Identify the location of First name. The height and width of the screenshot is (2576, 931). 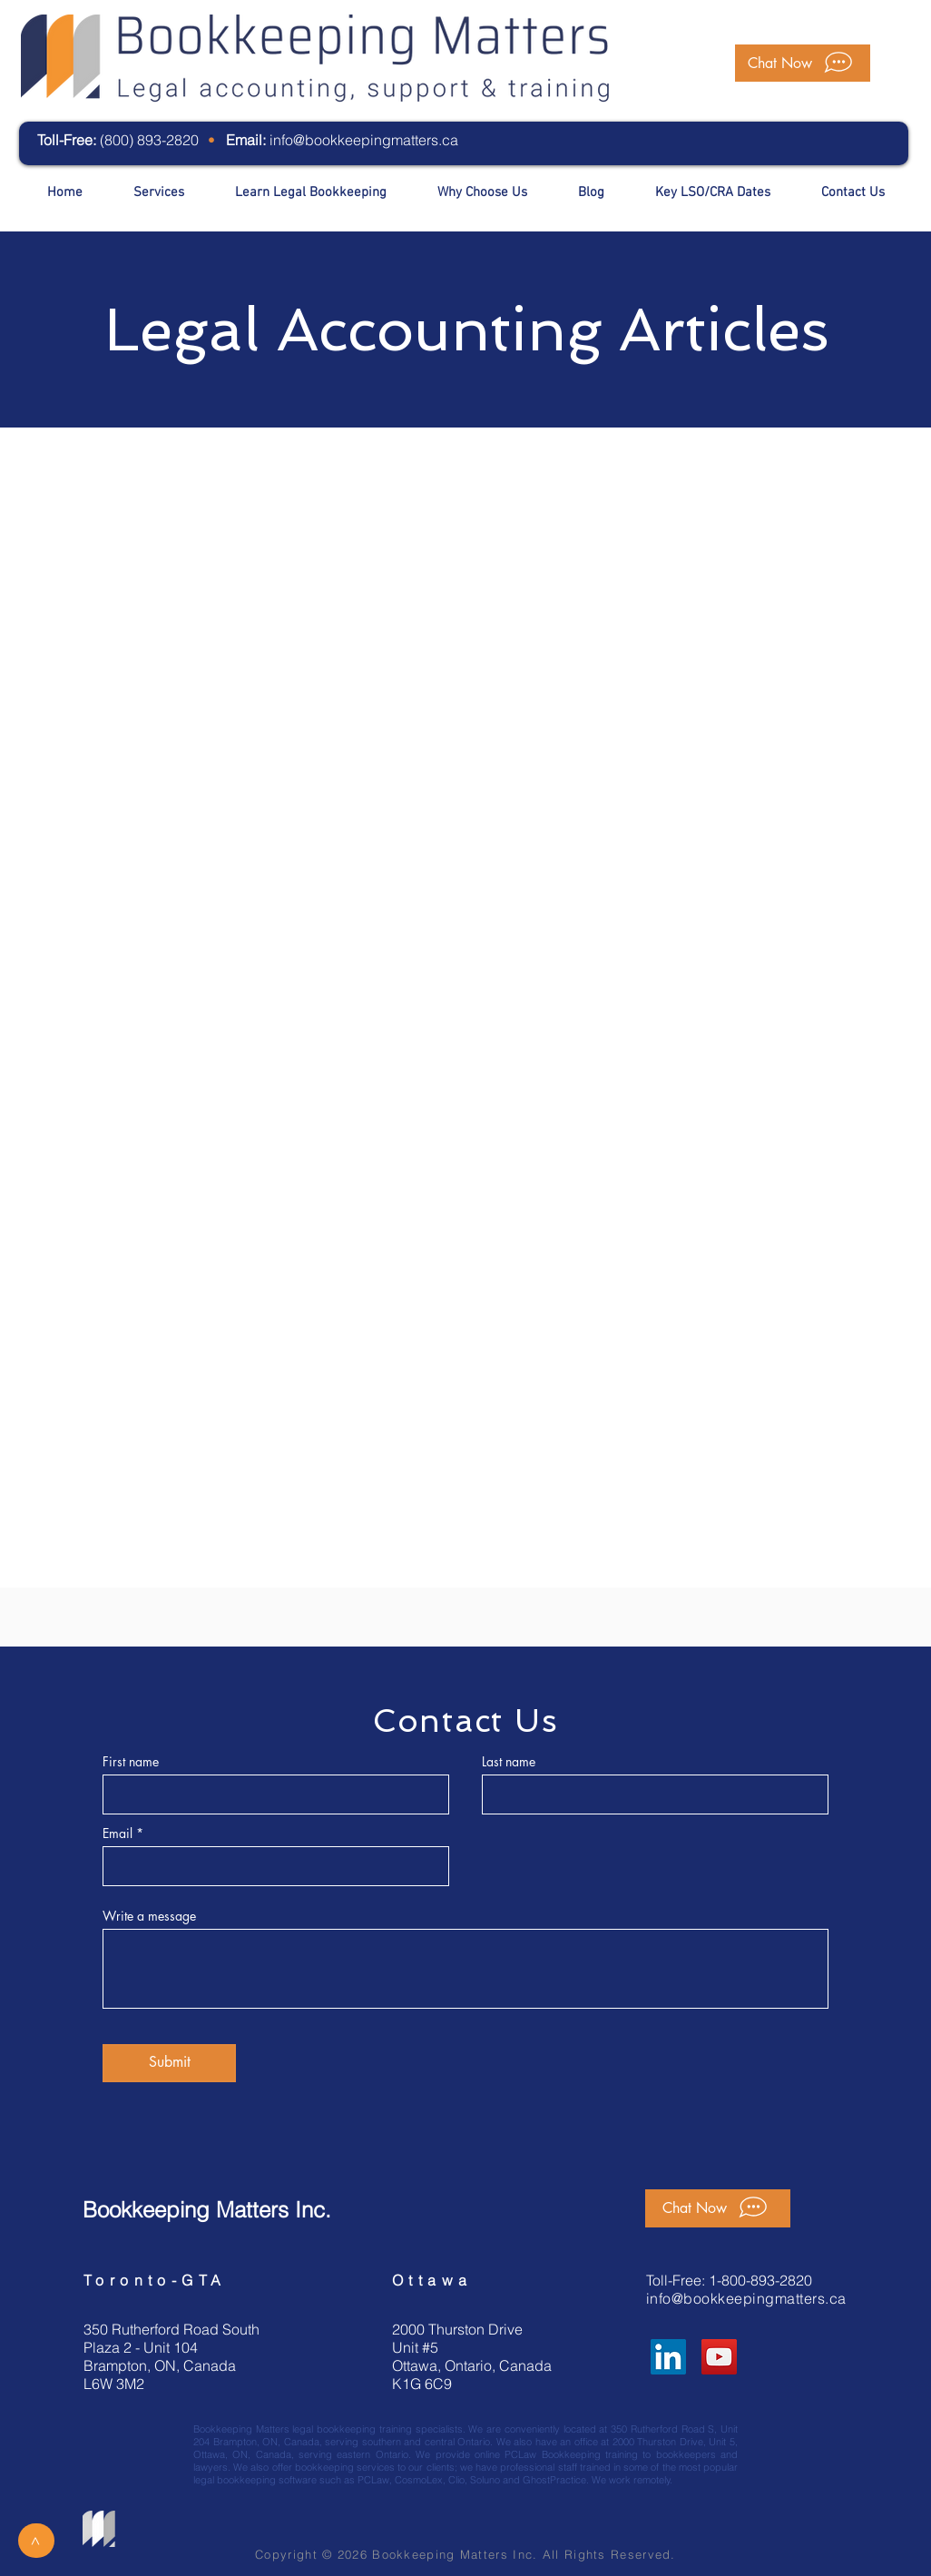
(131, 1761).